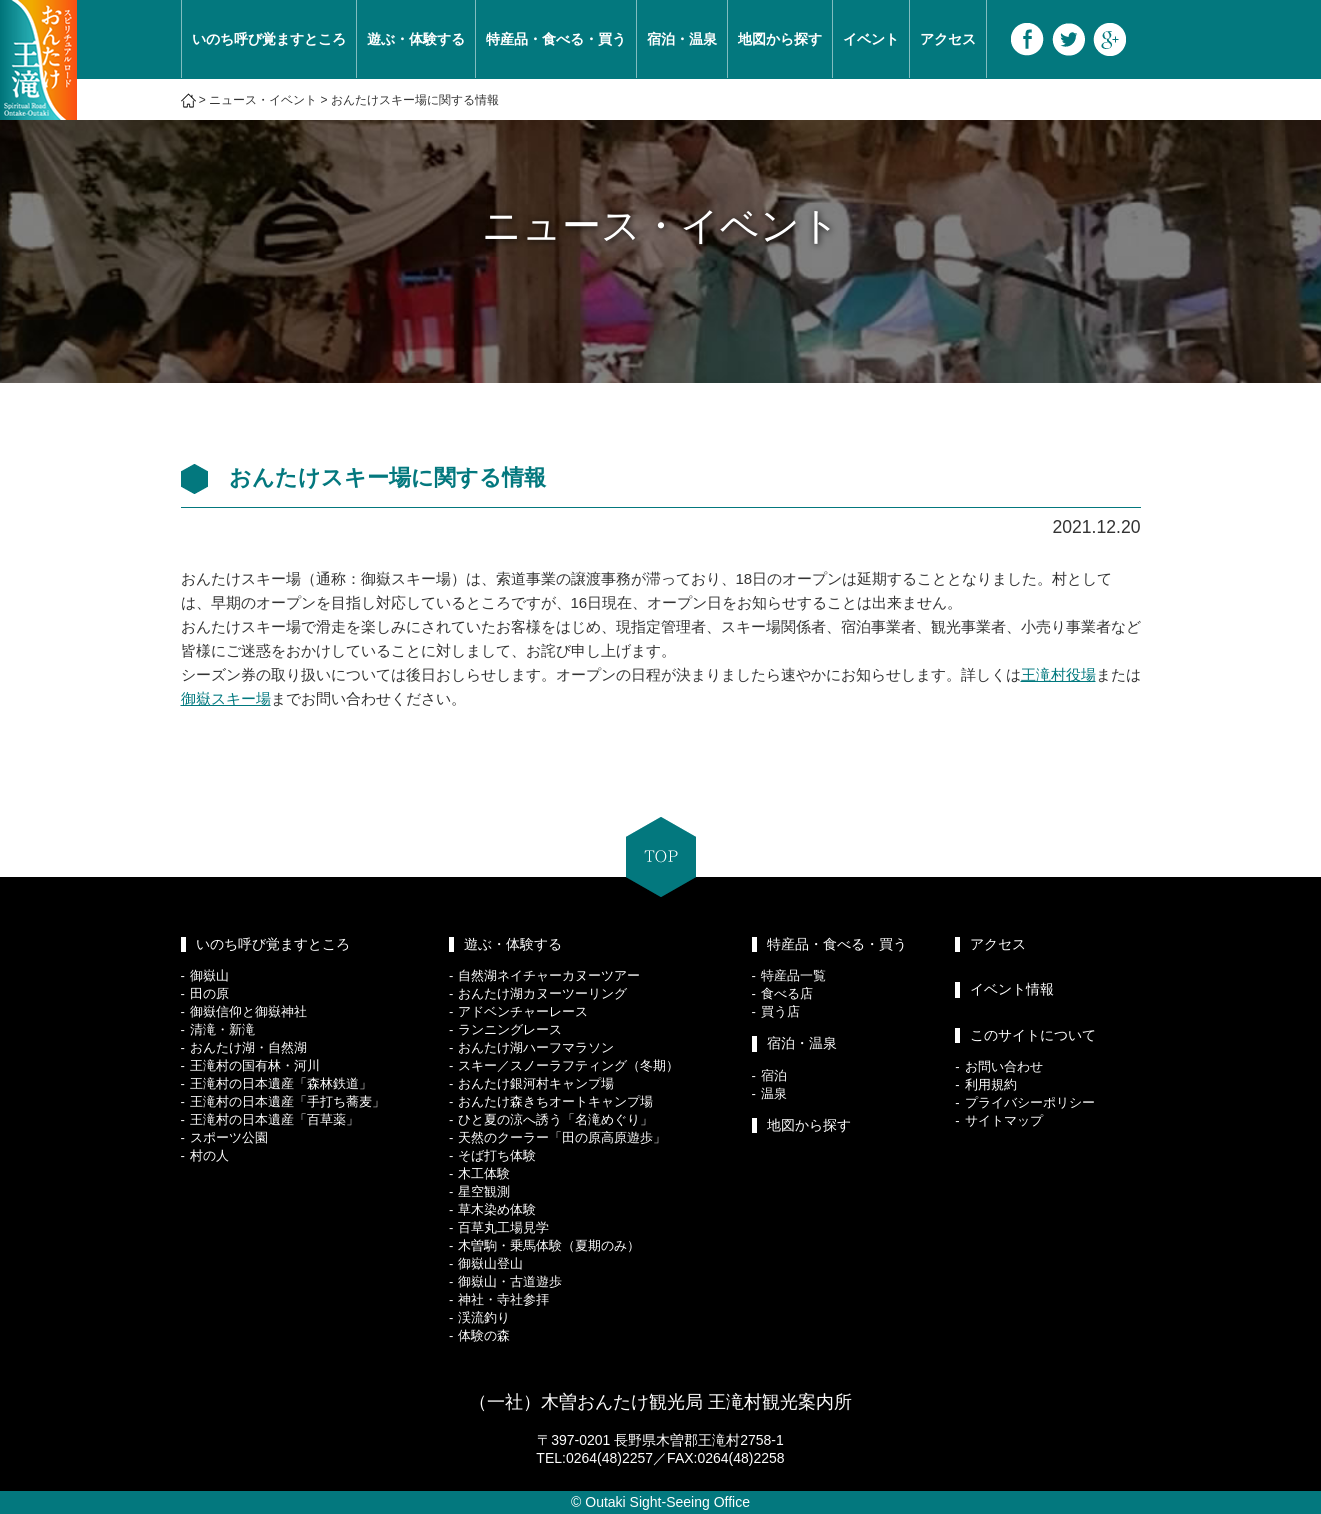 The width and height of the screenshot is (1321, 1514). I want to click on 御嶽山登山, so click(490, 1263).